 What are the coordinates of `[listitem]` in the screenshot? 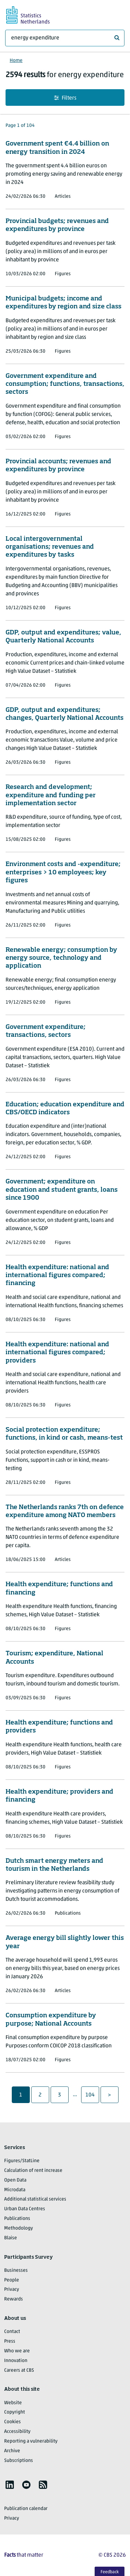 It's located at (9, 2484).